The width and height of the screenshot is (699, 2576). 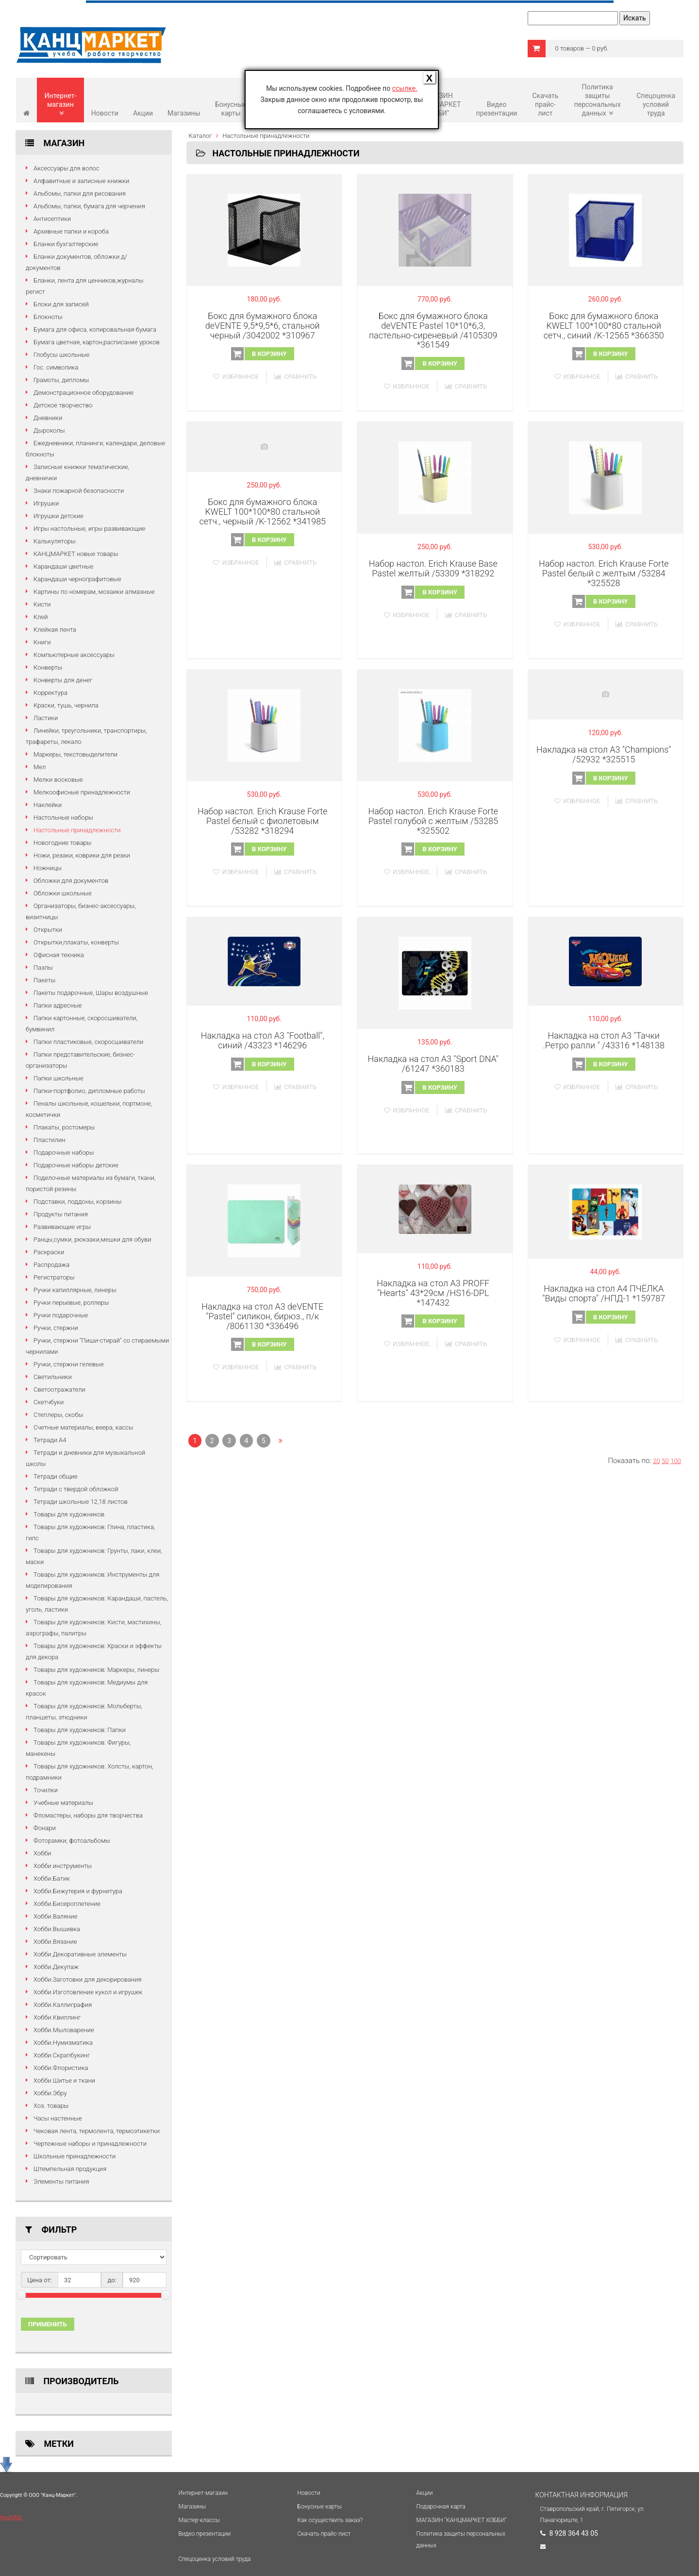 What do you see at coordinates (96, 2131) in the screenshot?
I see `Чековая лента, термолента, термоэтикетки` at bounding box center [96, 2131].